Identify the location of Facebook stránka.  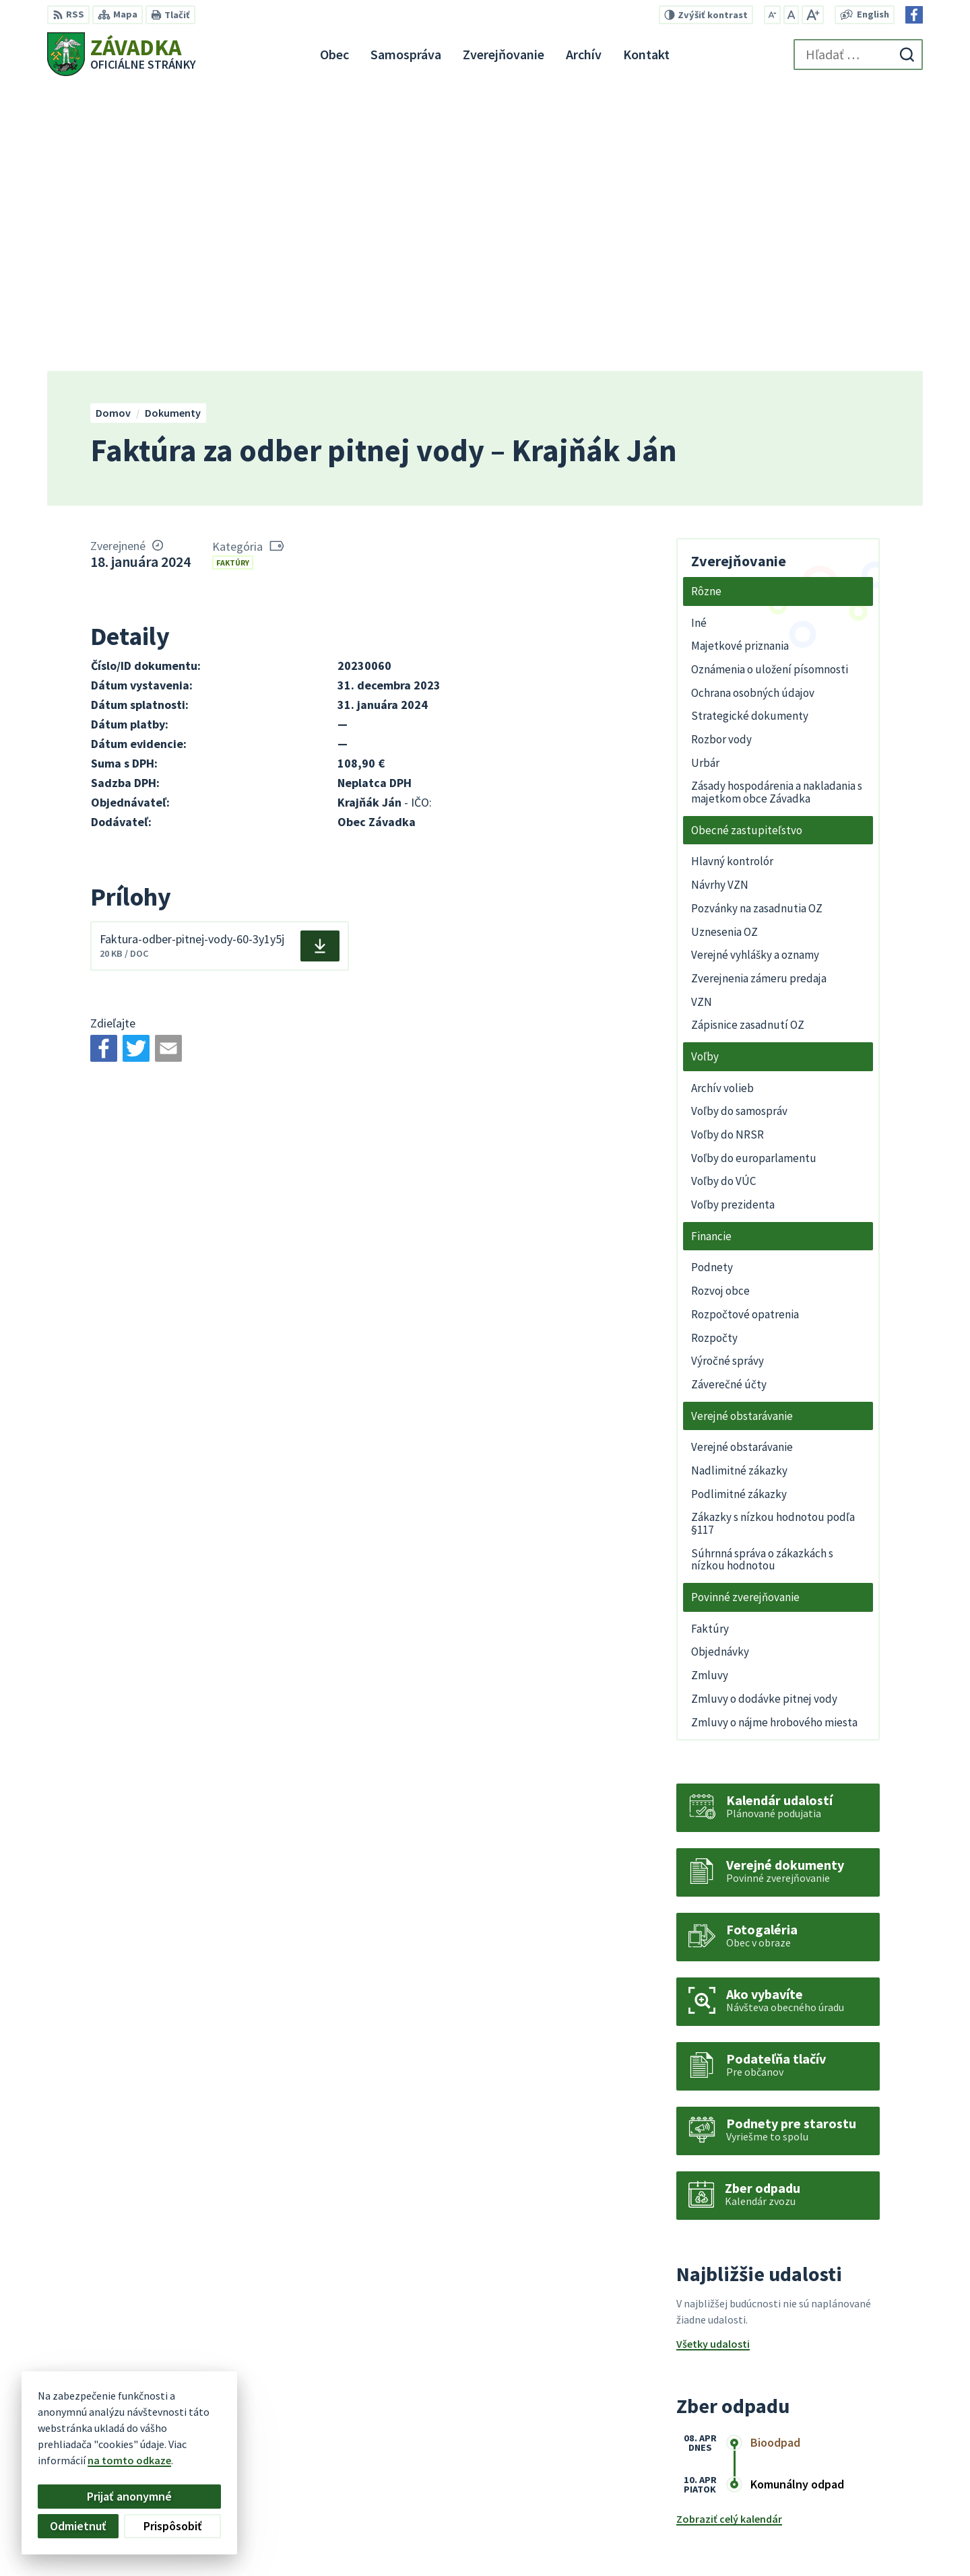
(841, 2546).